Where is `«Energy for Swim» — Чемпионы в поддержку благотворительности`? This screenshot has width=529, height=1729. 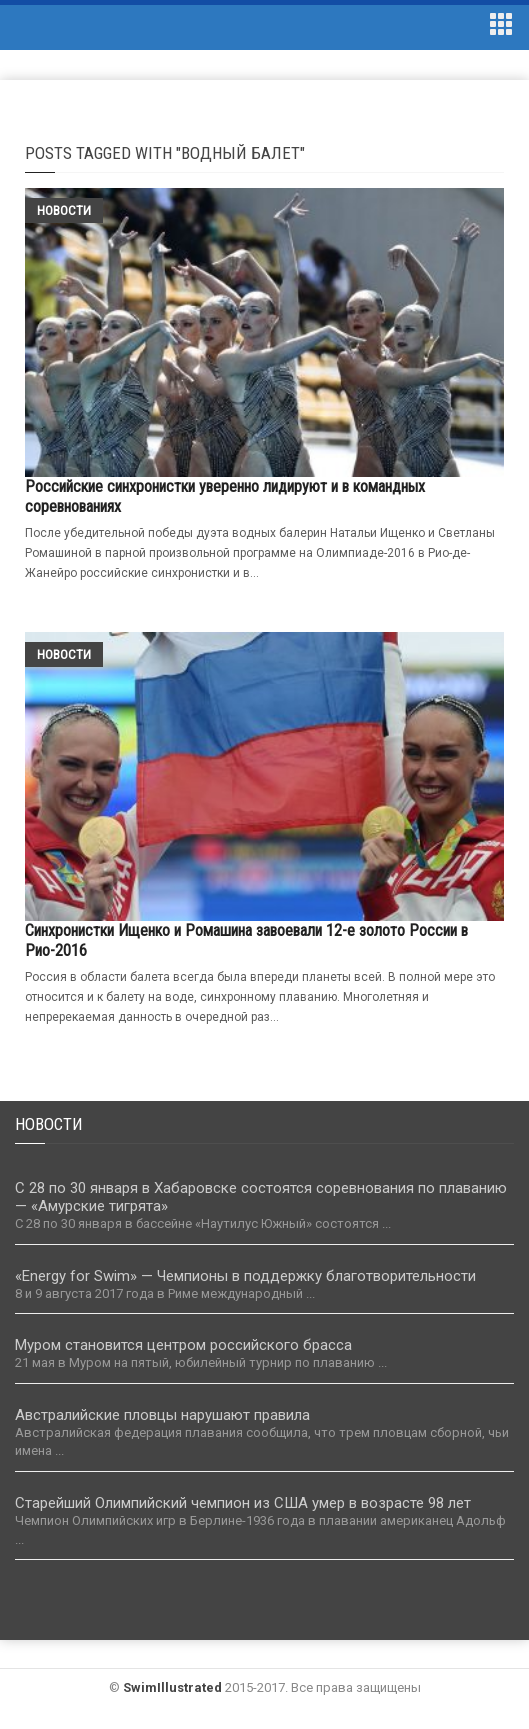 «Energy for Swim» — Чемпионы в поддержку благотворительности is located at coordinates (245, 1276).